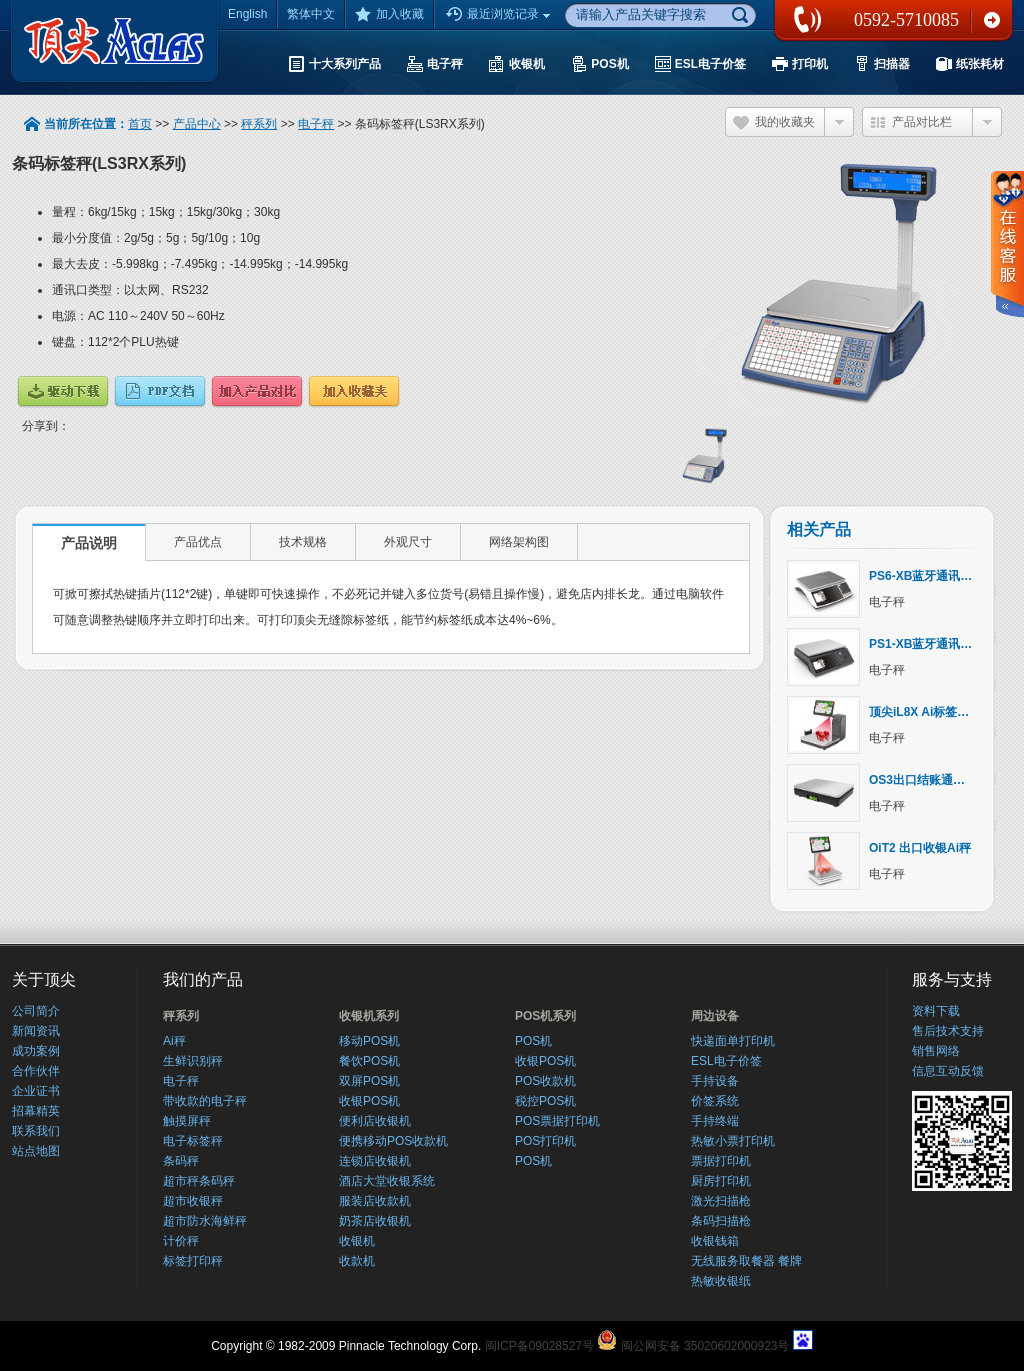 The height and width of the screenshot is (1371, 1024). I want to click on 收银机系列, so click(369, 1016).